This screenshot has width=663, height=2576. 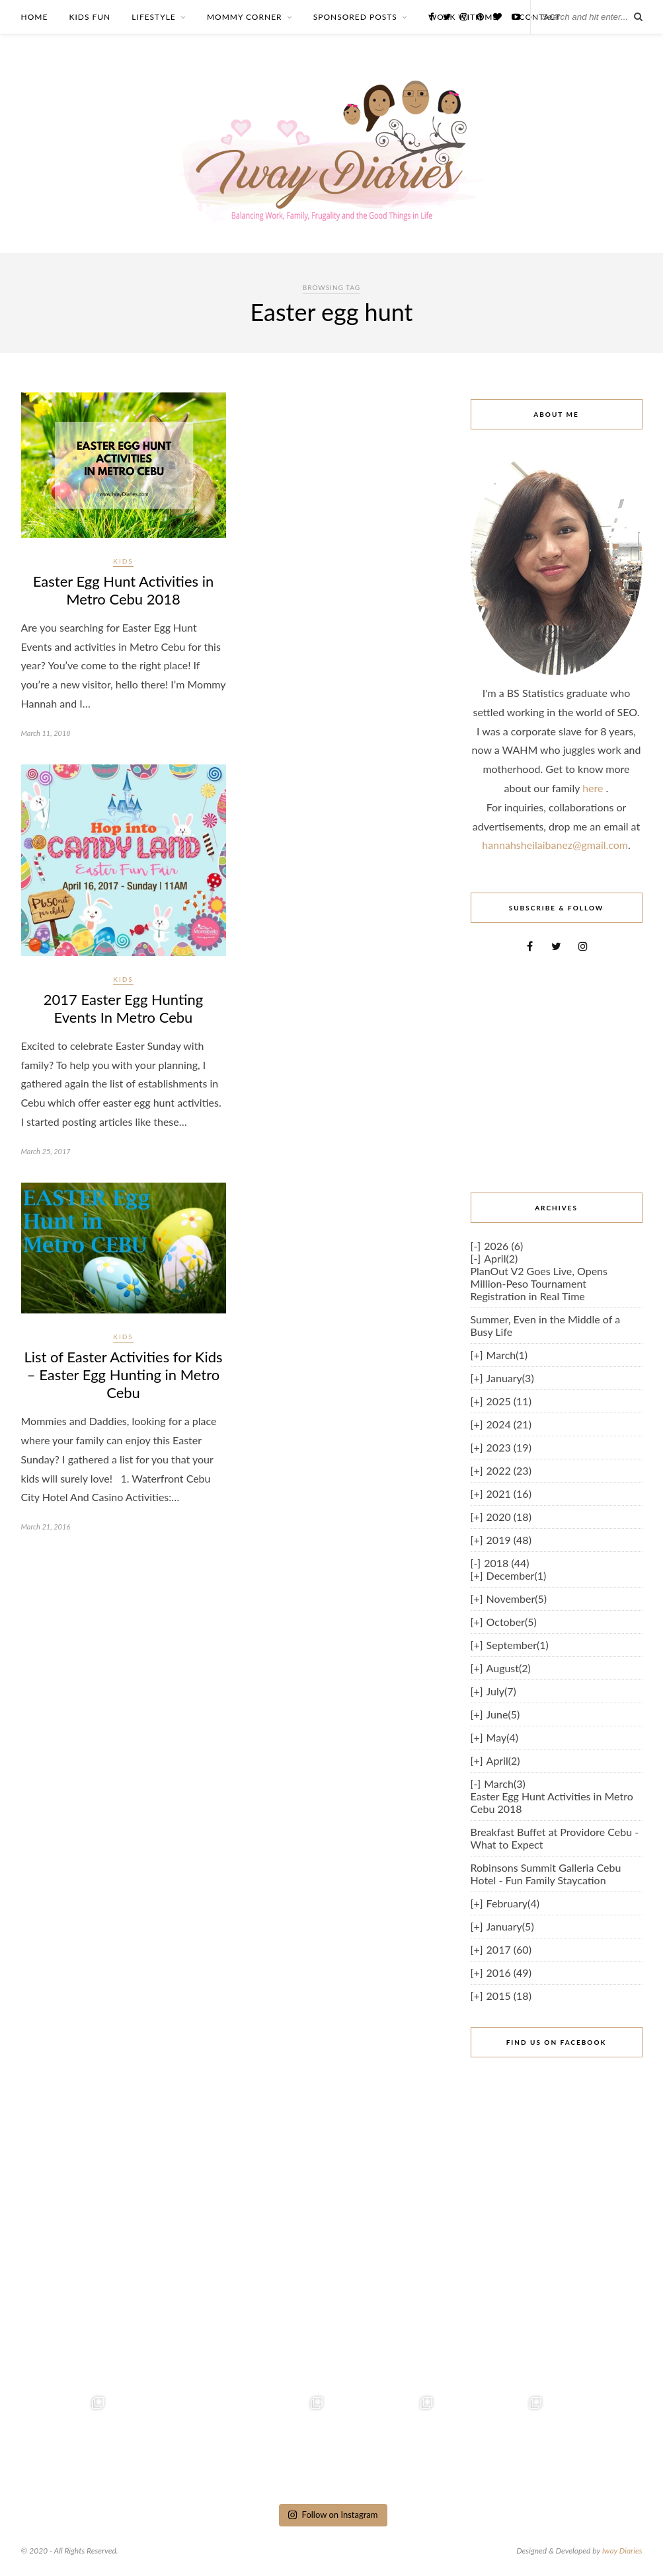 I want to click on January(3), so click(x=510, y=1378).